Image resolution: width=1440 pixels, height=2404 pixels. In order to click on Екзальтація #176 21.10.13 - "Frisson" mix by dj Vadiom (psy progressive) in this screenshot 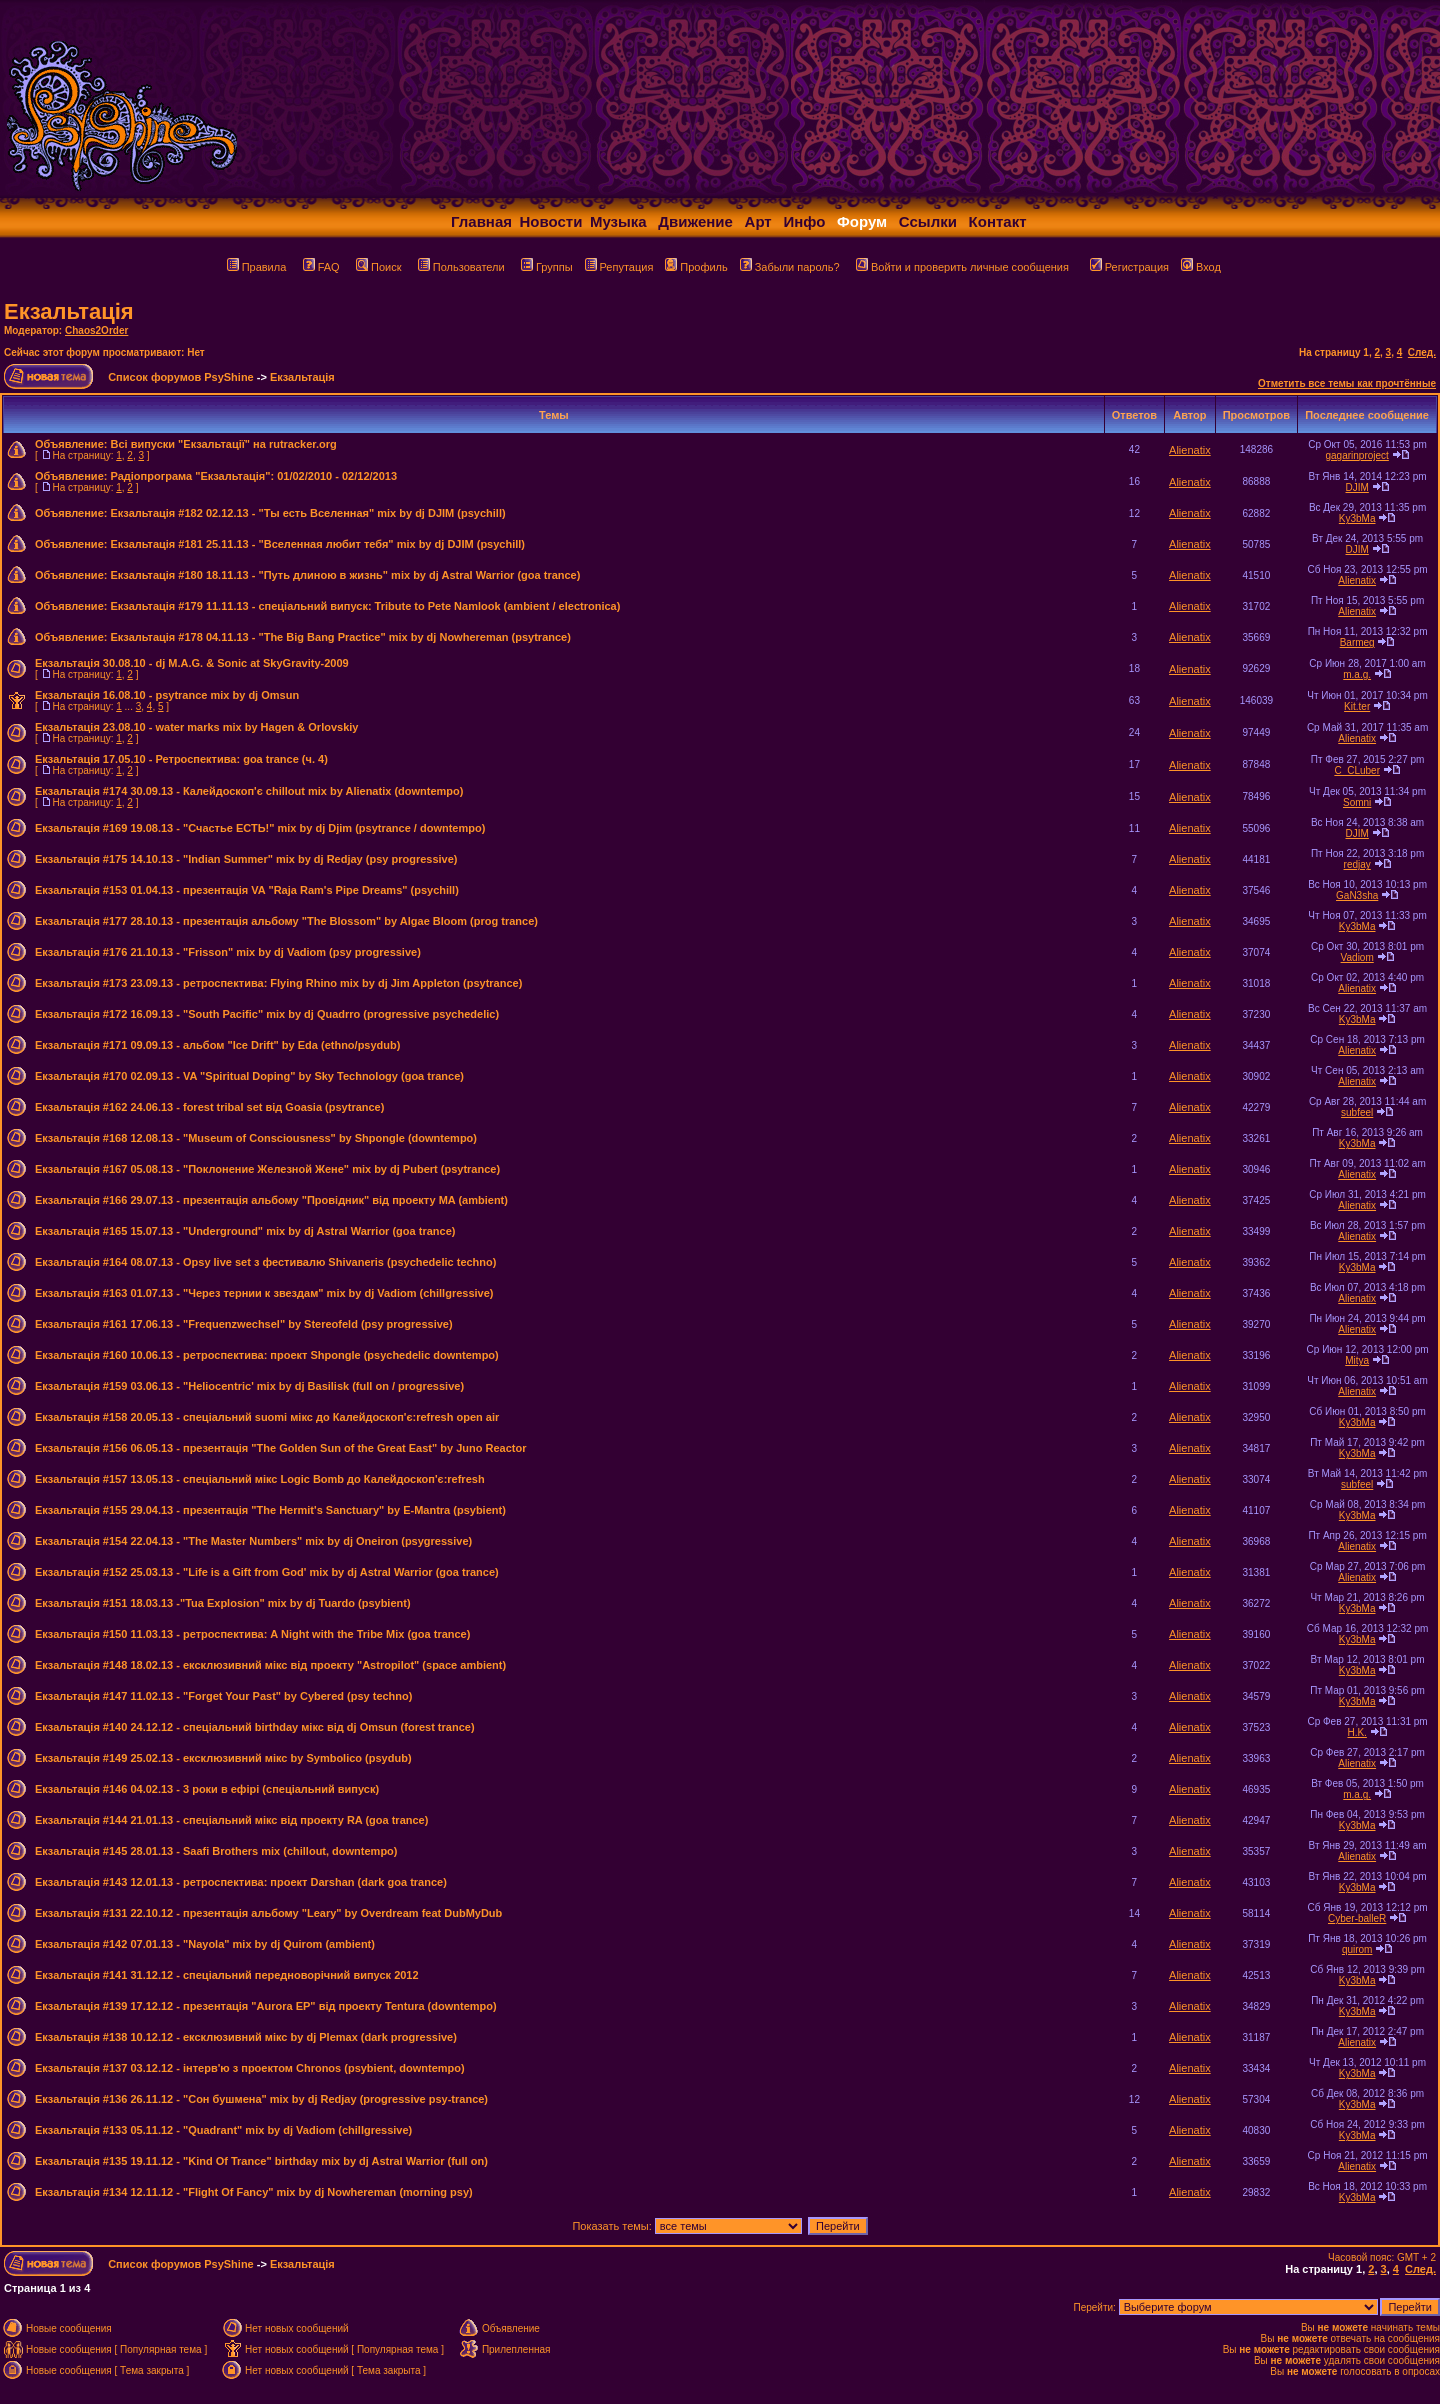, I will do `click(228, 952)`.